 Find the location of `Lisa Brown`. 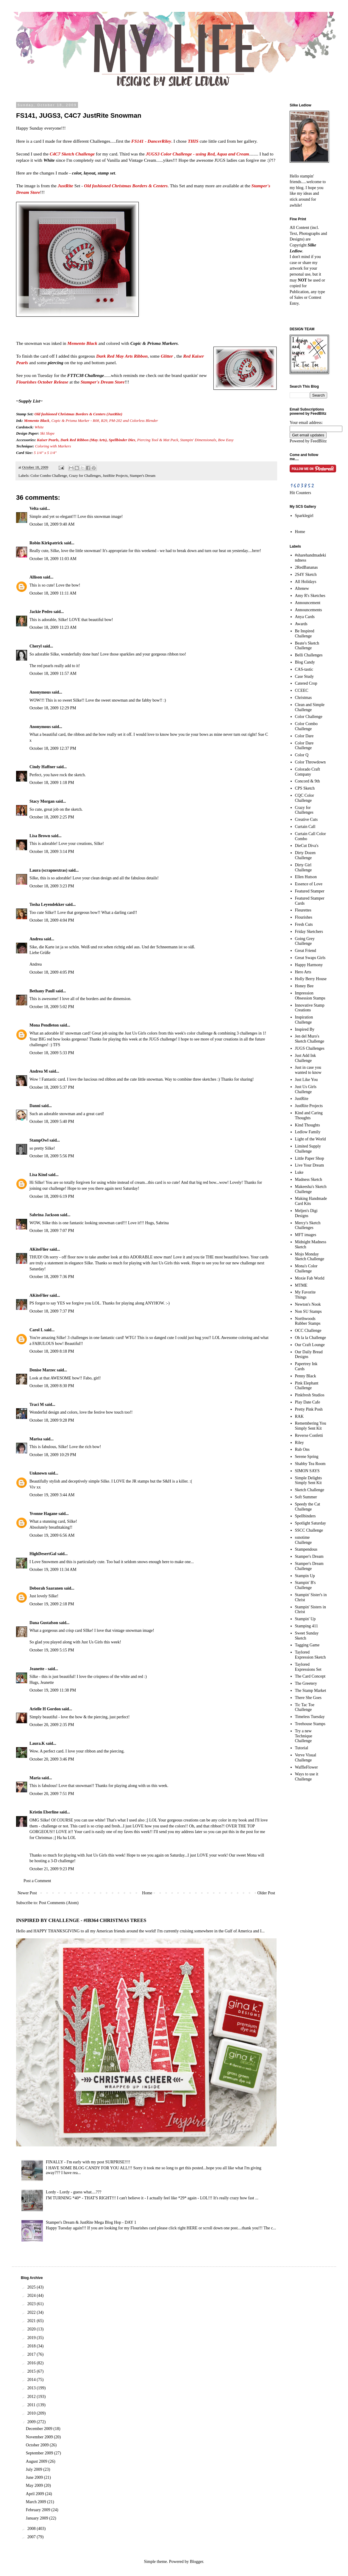

Lisa Brown is located at coordinates (39, 836).